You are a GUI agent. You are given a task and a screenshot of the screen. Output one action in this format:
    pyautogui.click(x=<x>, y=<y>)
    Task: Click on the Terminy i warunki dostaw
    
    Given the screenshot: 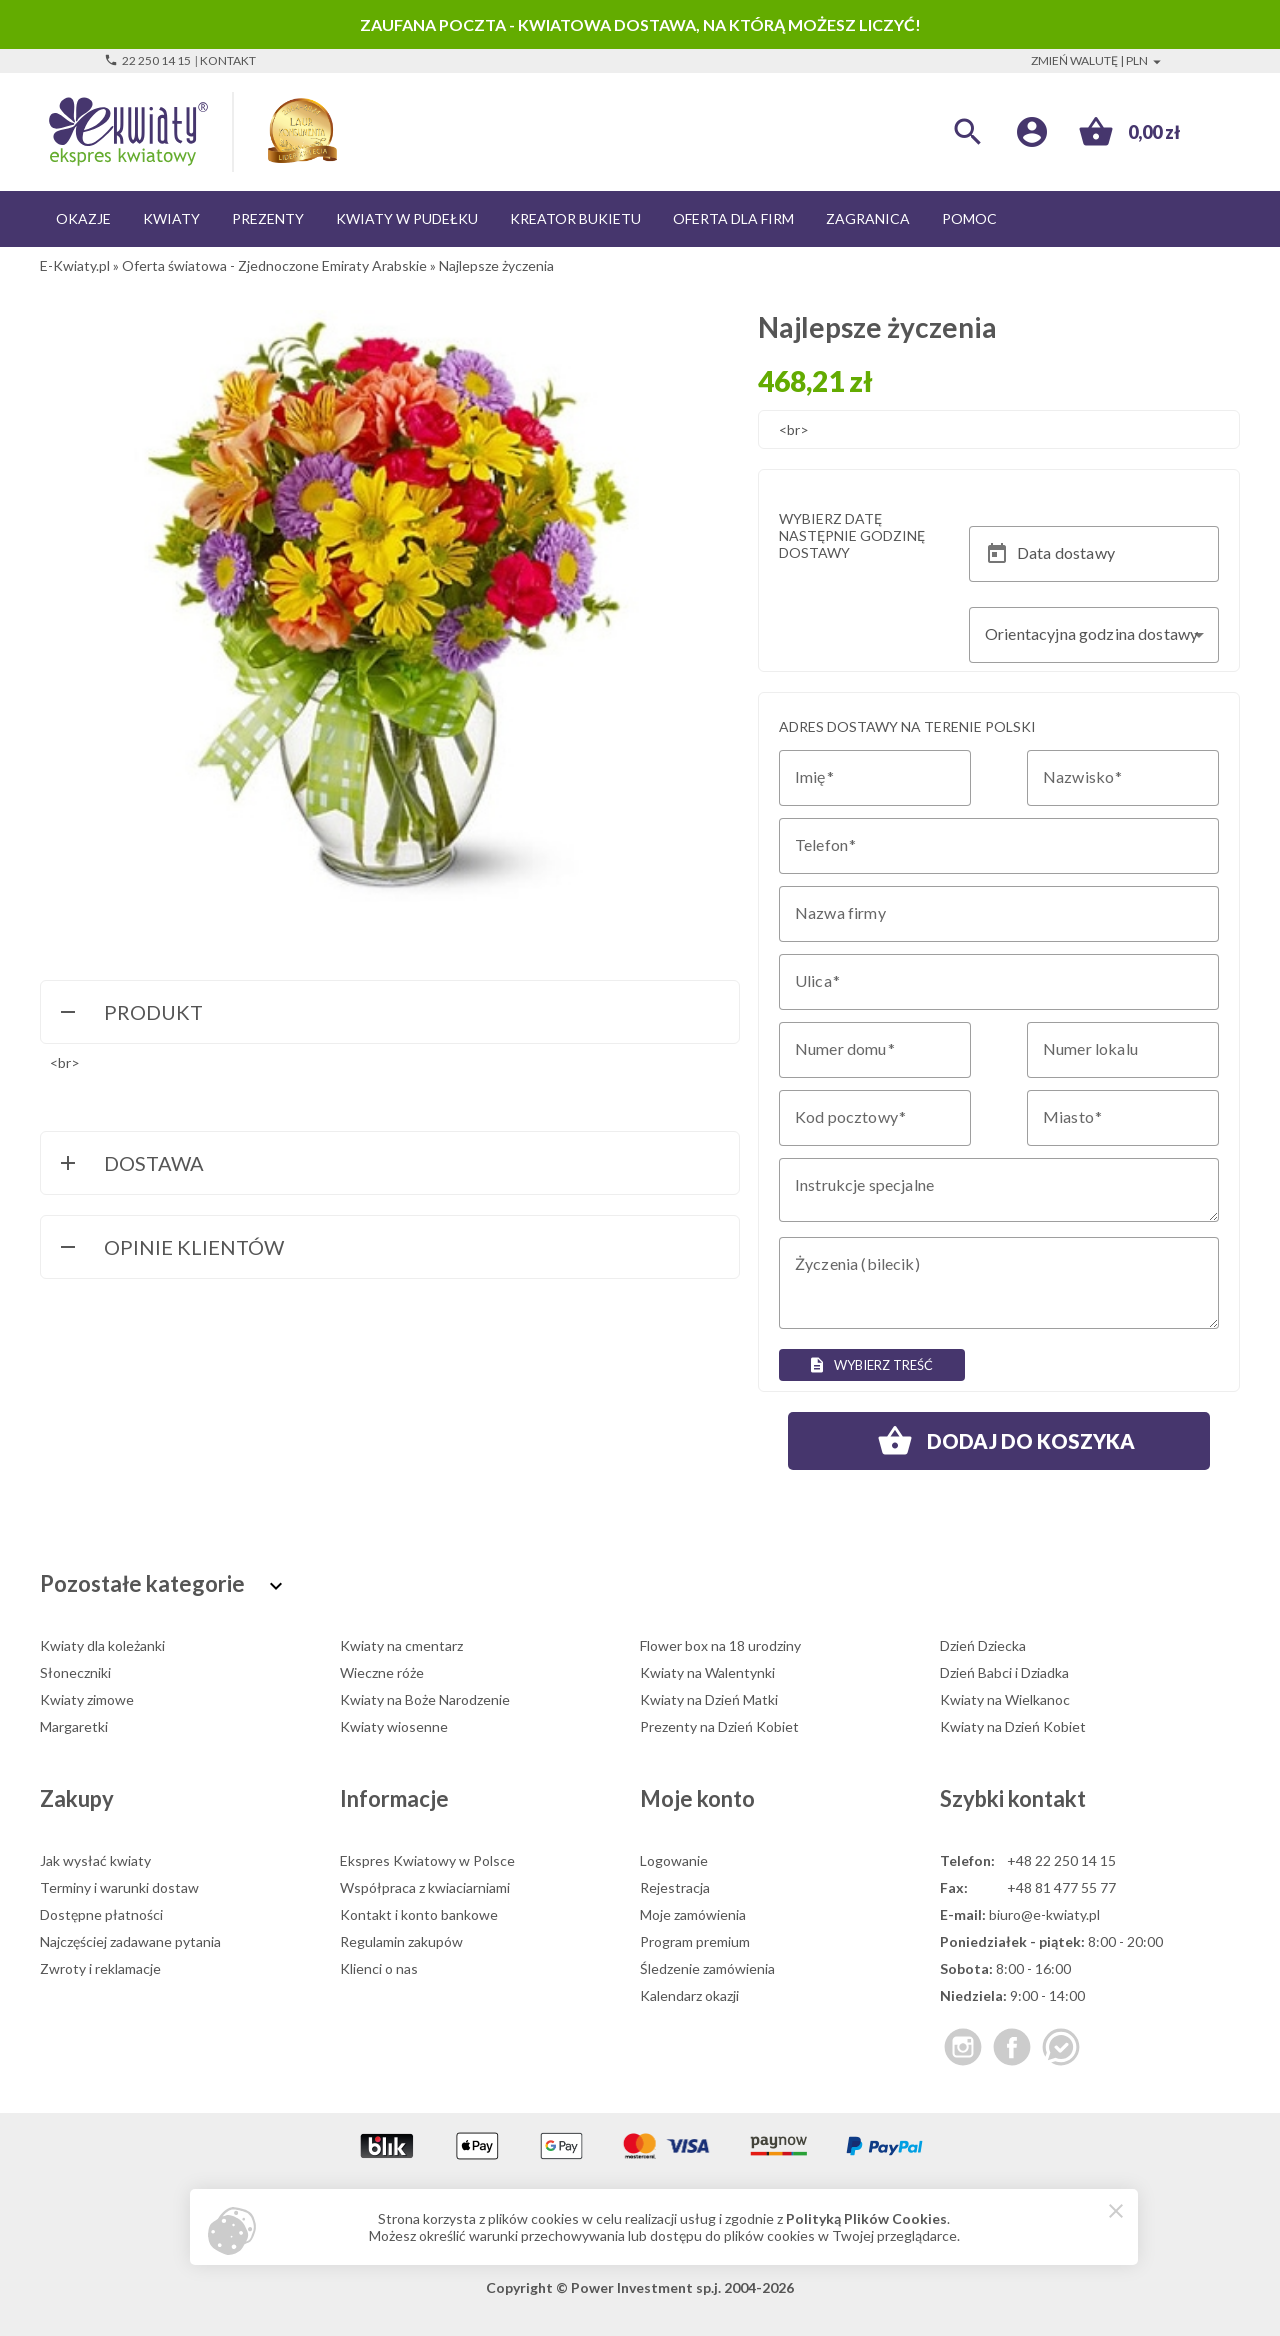 What is the action you would take?
    pyautogui.click(x=119, y=1887)
    